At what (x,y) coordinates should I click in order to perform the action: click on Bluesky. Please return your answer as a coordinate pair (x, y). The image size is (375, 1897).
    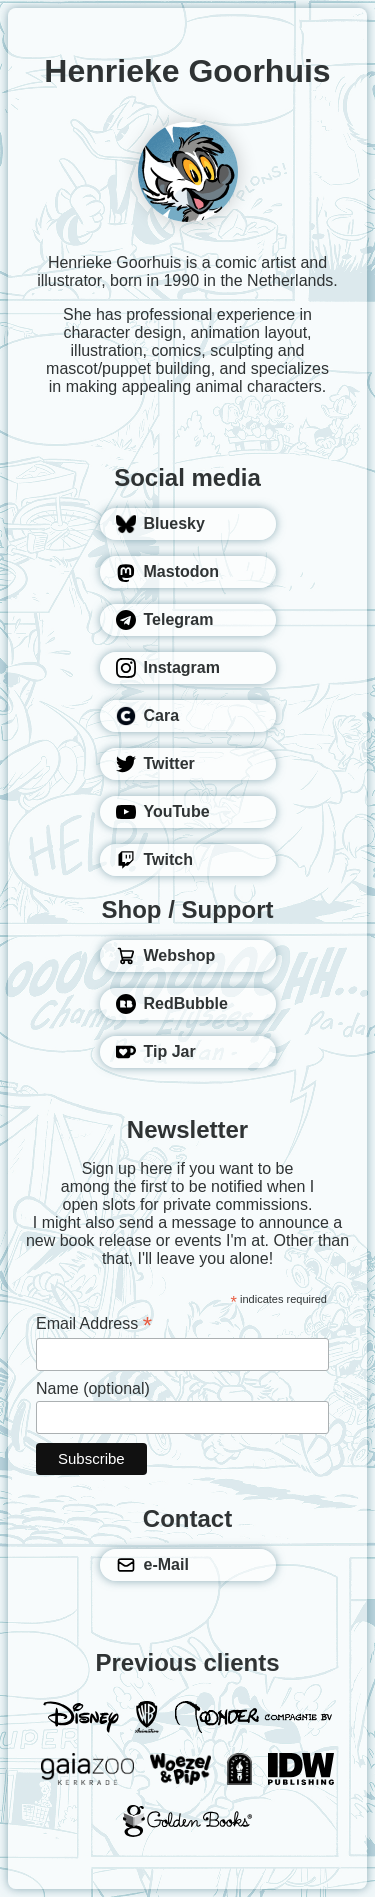
    Looking at the image, I should click on (160, 524).